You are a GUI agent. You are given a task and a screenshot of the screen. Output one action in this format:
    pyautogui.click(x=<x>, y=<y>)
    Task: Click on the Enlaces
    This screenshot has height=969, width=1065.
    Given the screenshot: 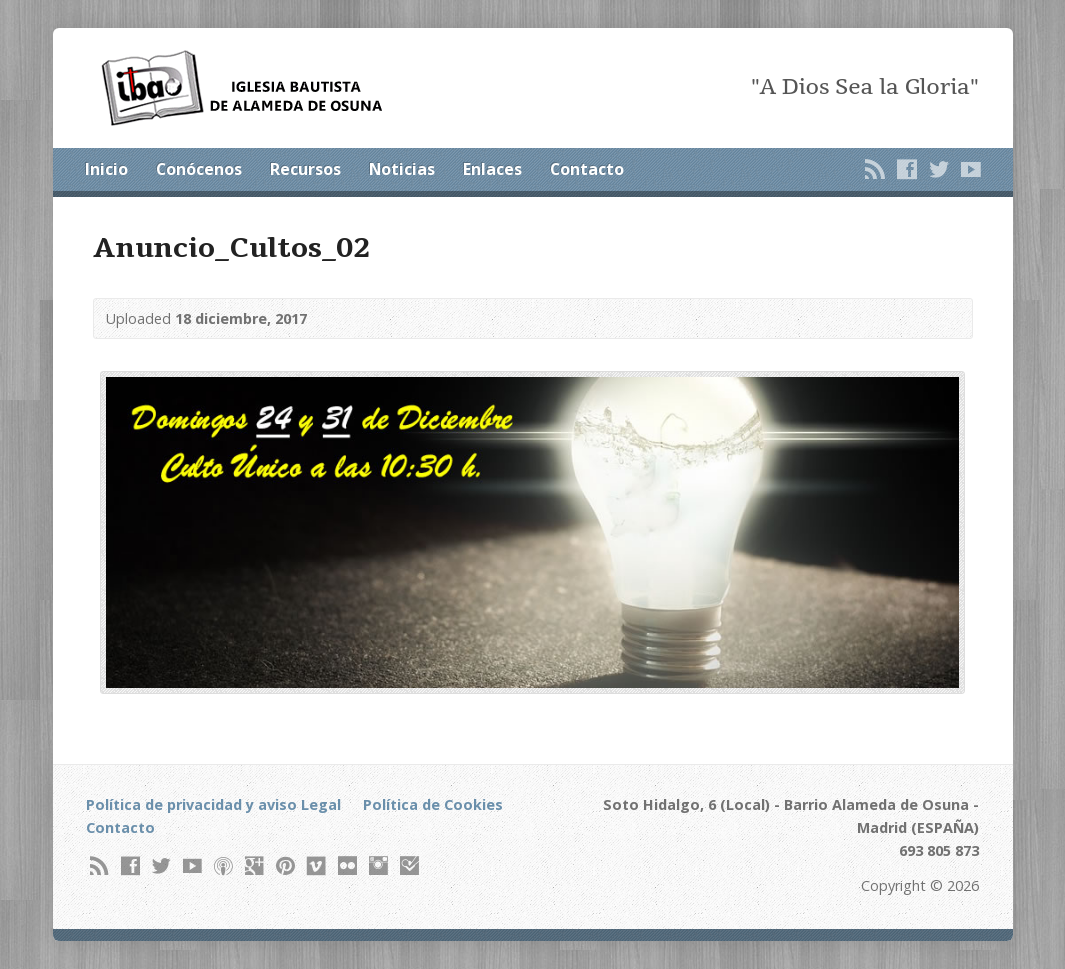 What is the action you would take?
    pyautogui.click(x=492, y=169)
    